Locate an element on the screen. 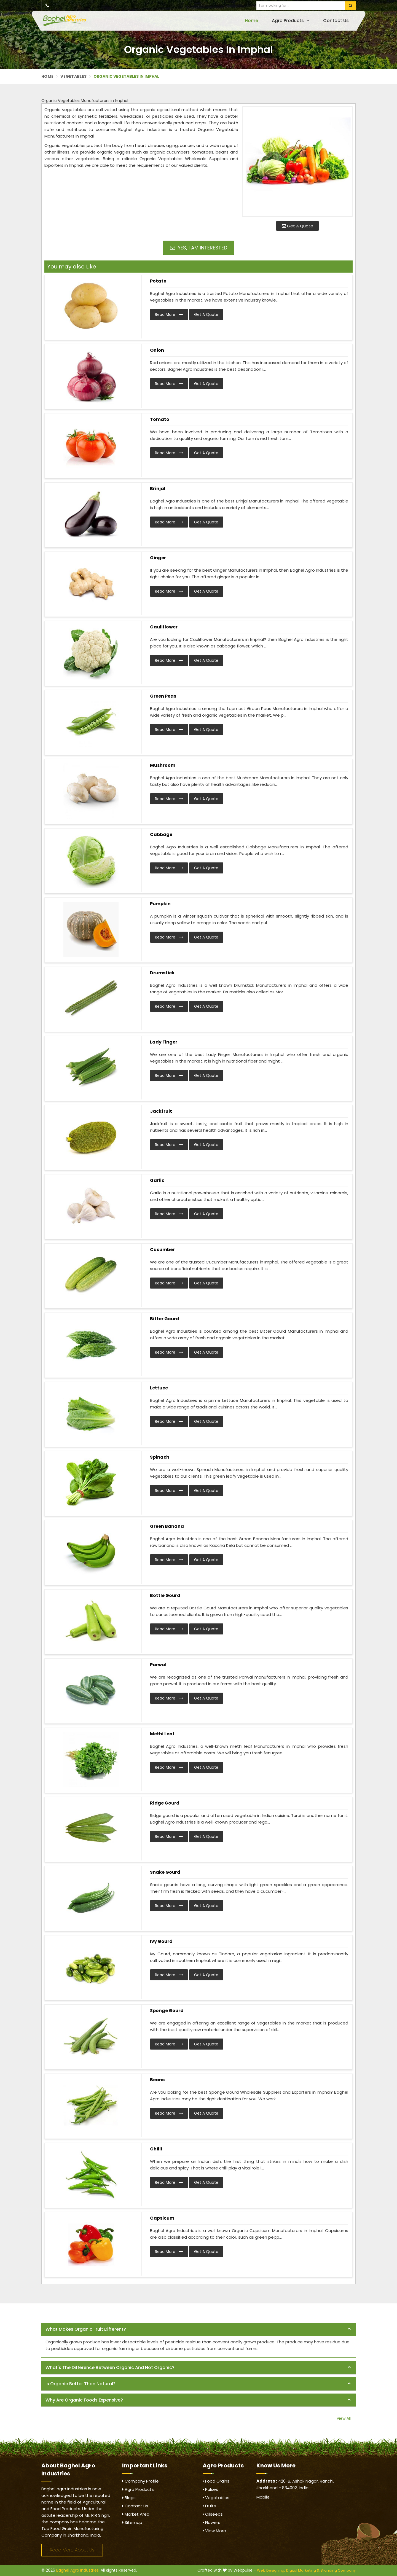 The height and width of the screenshot is (2576, 397). Lady Finger is located at coordinates (163, 1042).